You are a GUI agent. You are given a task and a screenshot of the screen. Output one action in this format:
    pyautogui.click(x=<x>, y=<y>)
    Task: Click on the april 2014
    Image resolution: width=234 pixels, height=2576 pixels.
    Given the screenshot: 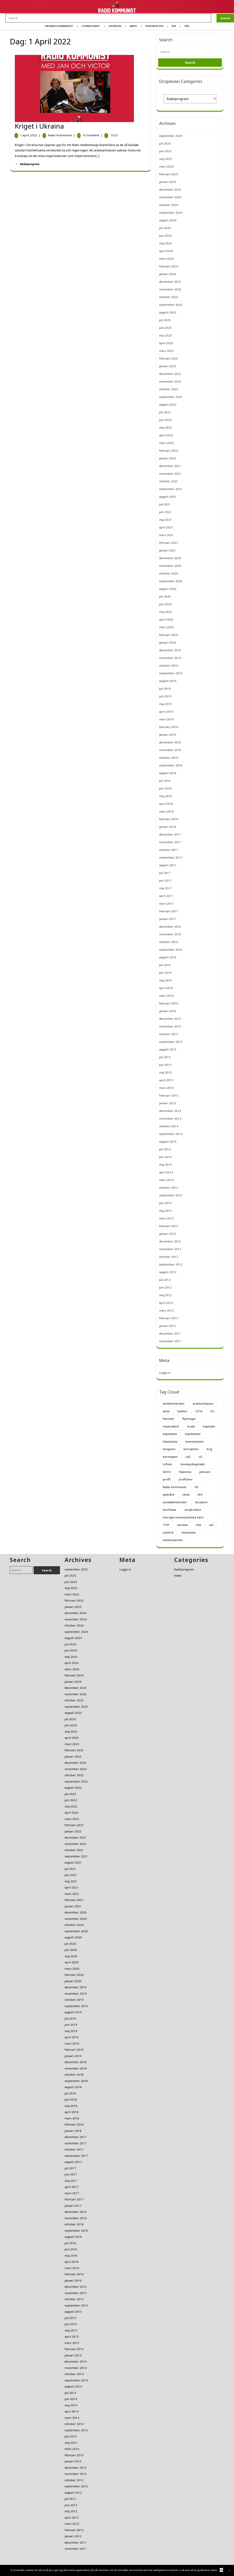 What is the action you would take?
    pyautogui.click(x=166, y=1176)
    